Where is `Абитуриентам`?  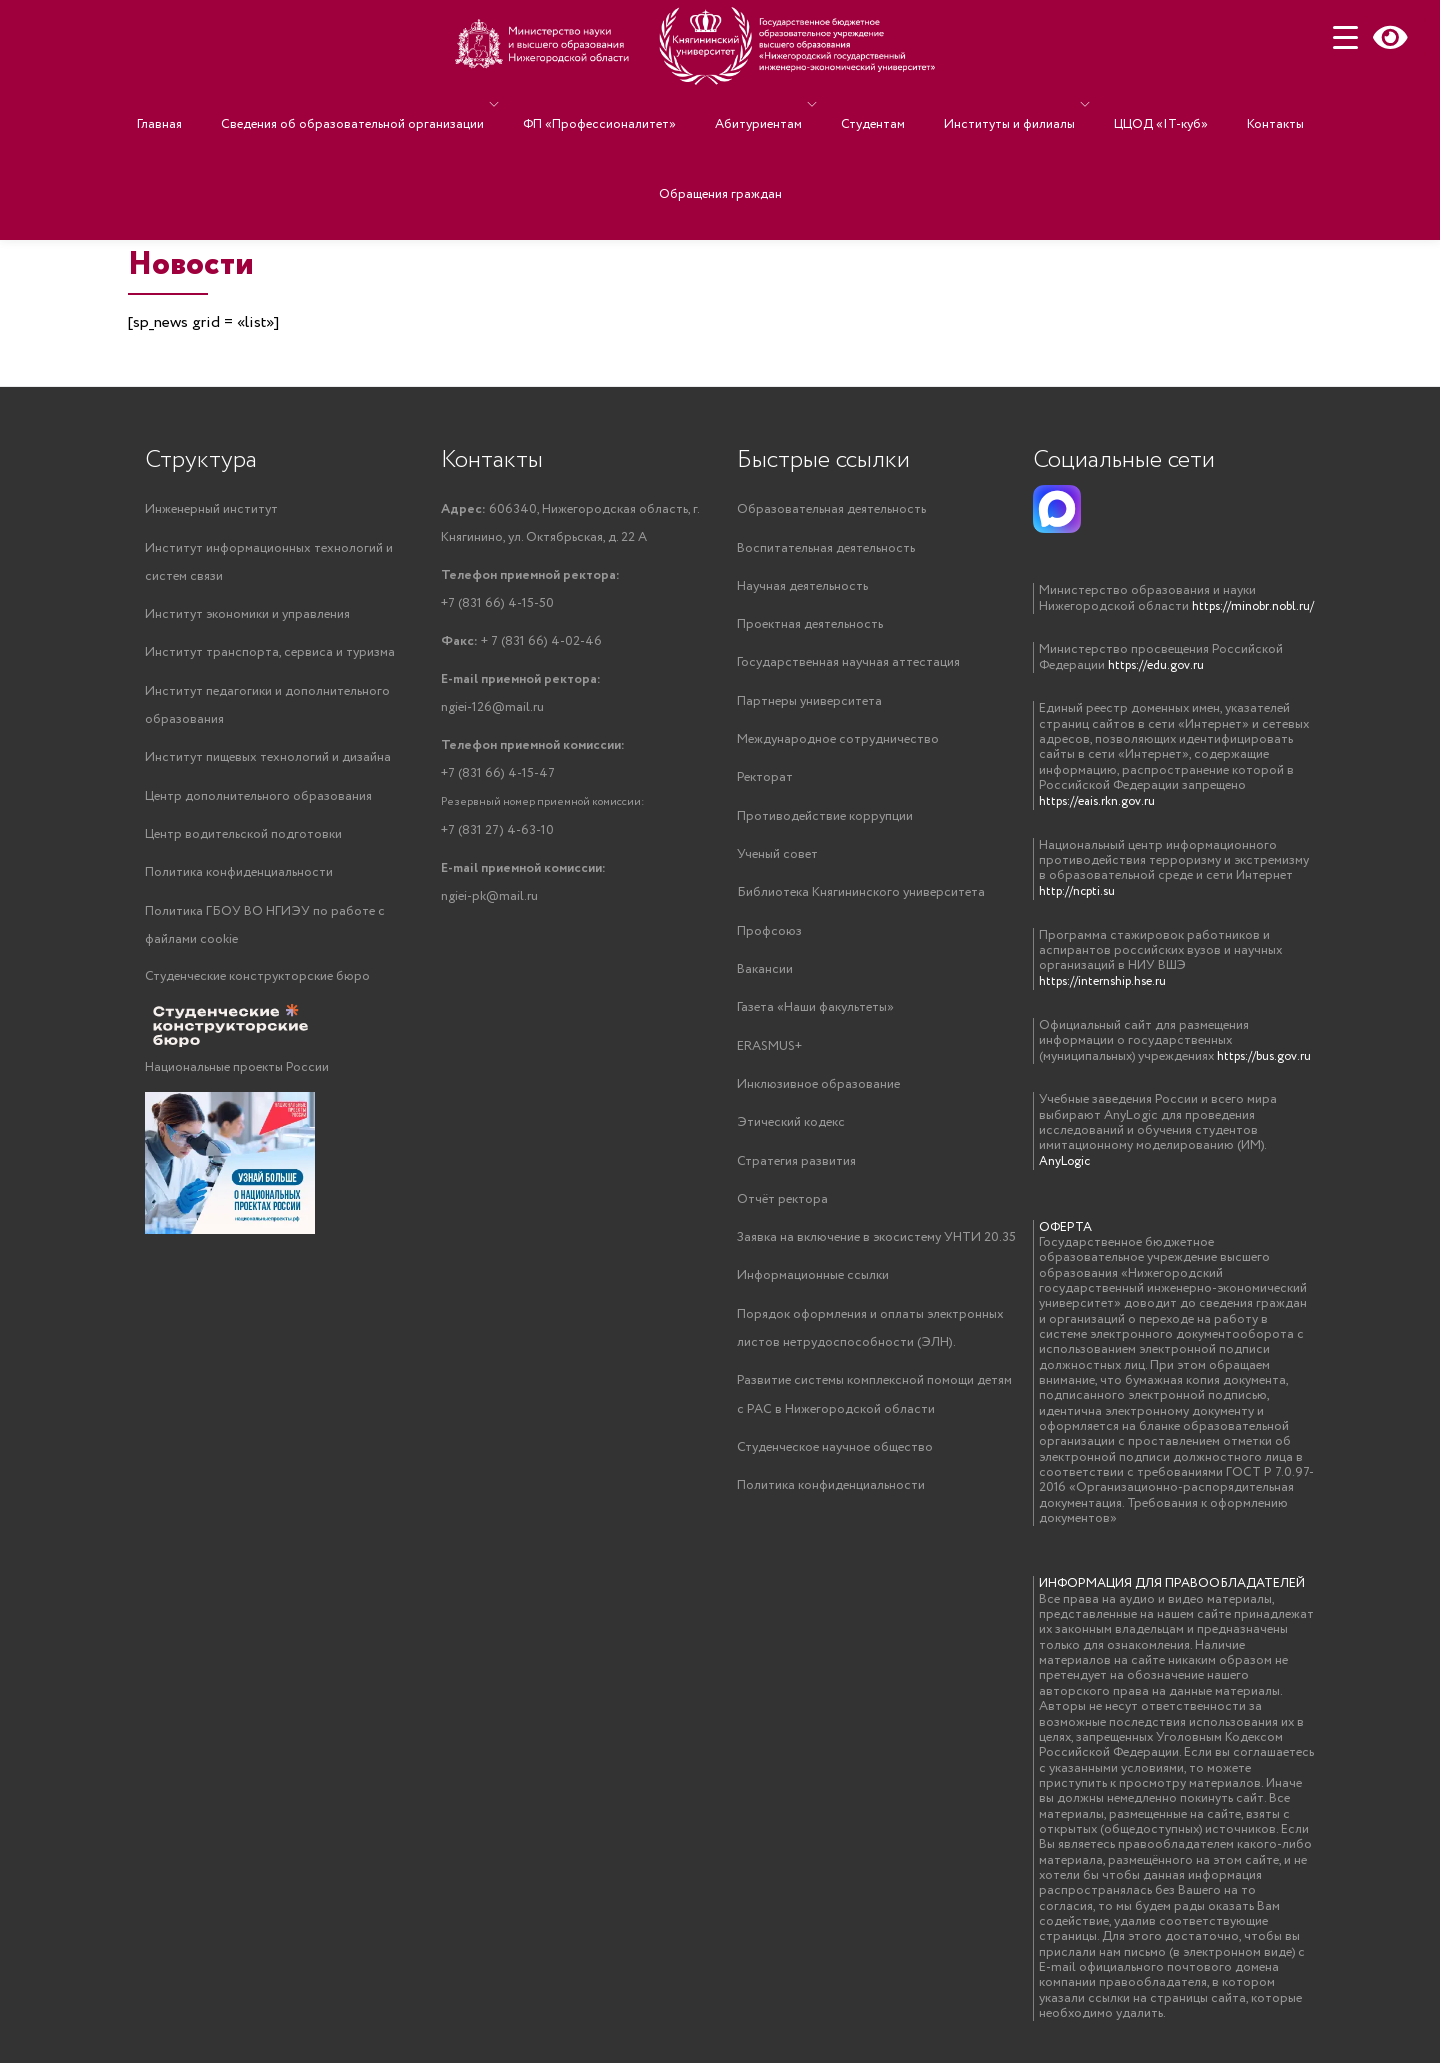 Абитуриентам is located at coordinates (763, 104).